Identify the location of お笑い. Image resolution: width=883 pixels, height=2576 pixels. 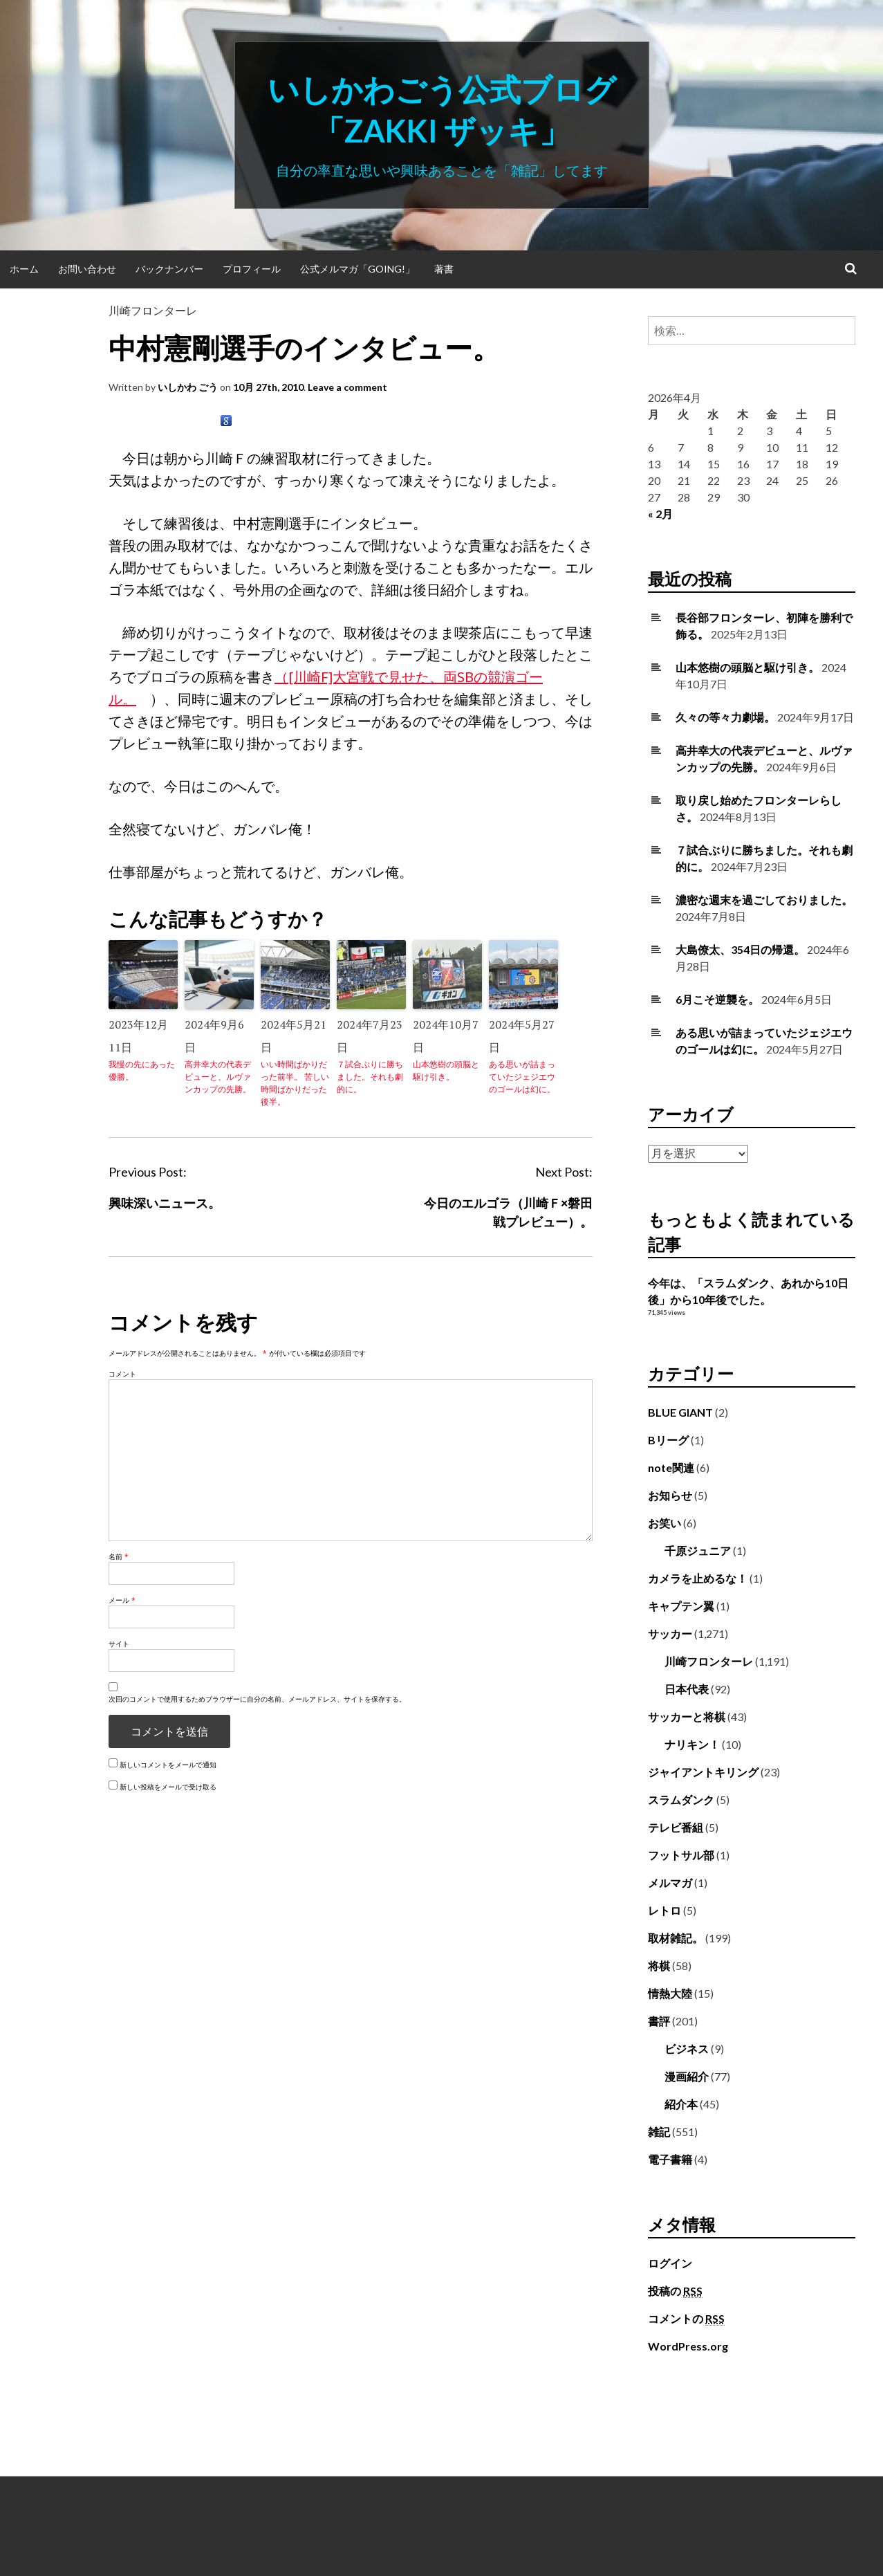
(664, 1522).